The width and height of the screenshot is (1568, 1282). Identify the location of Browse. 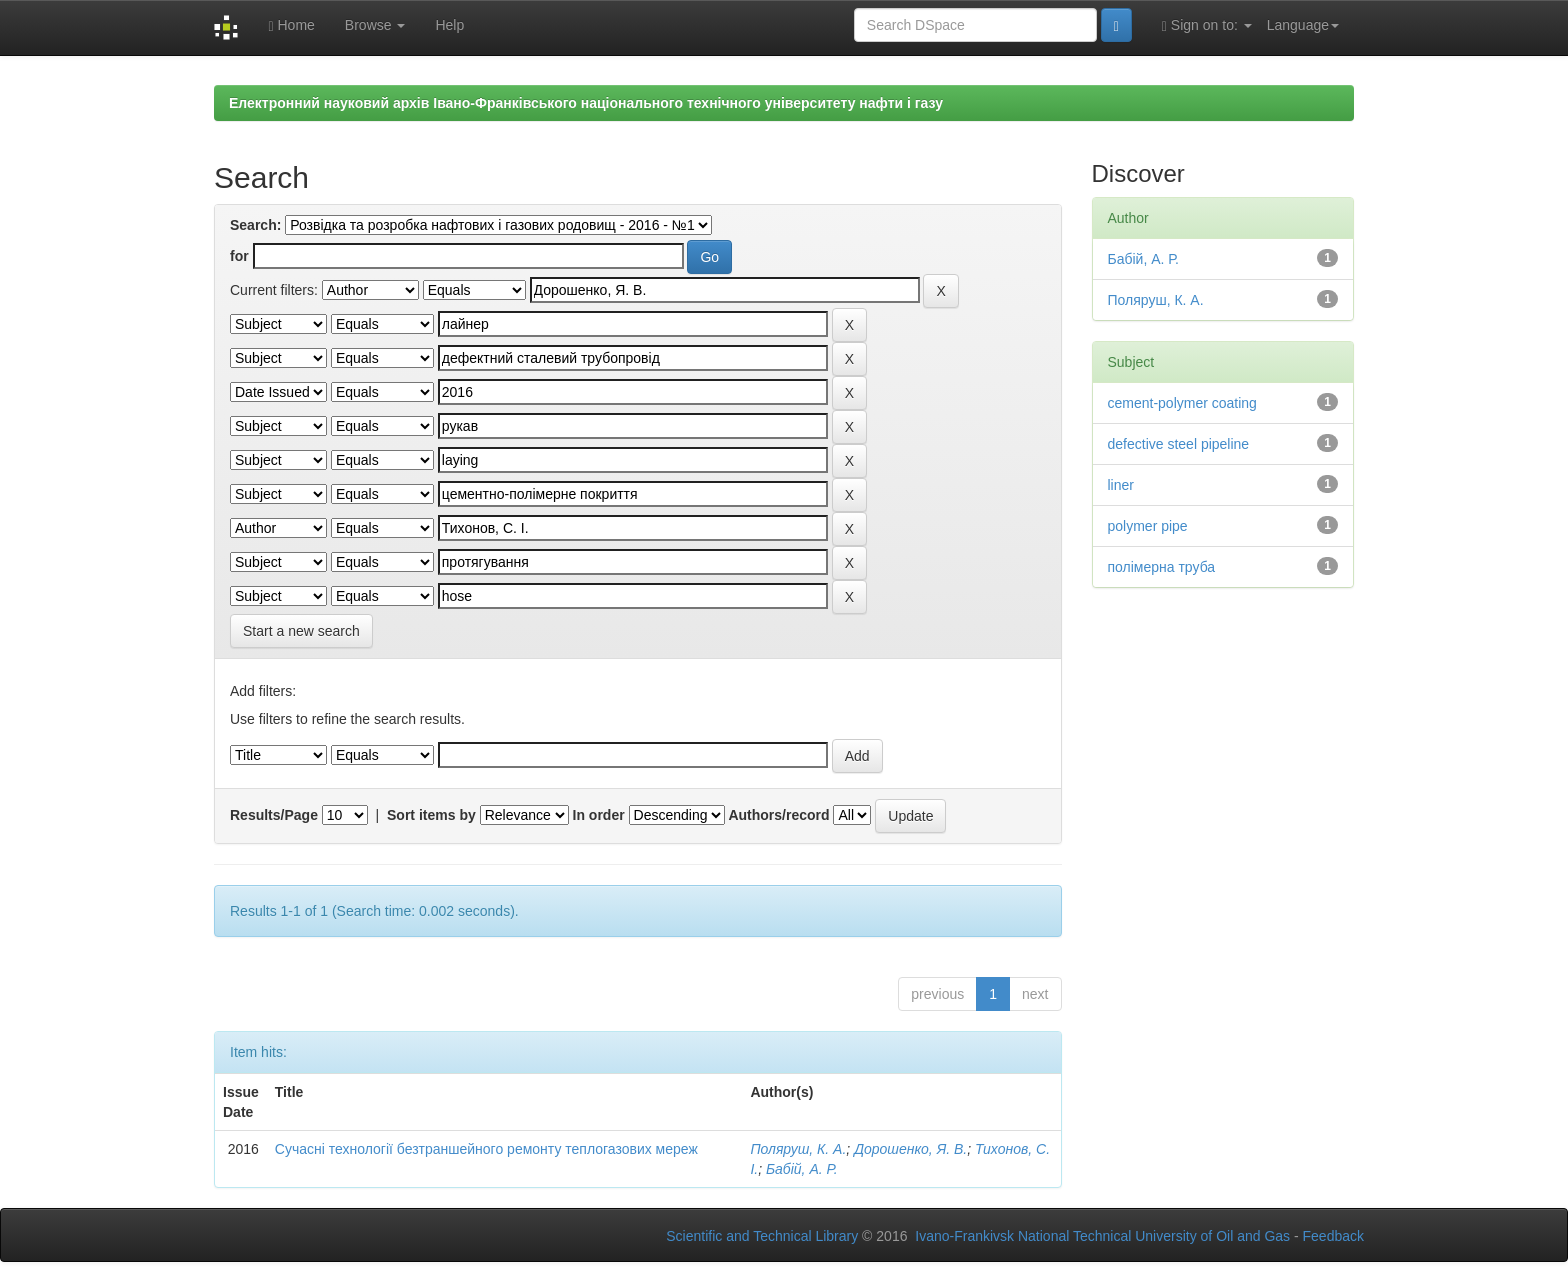
(375, 25).